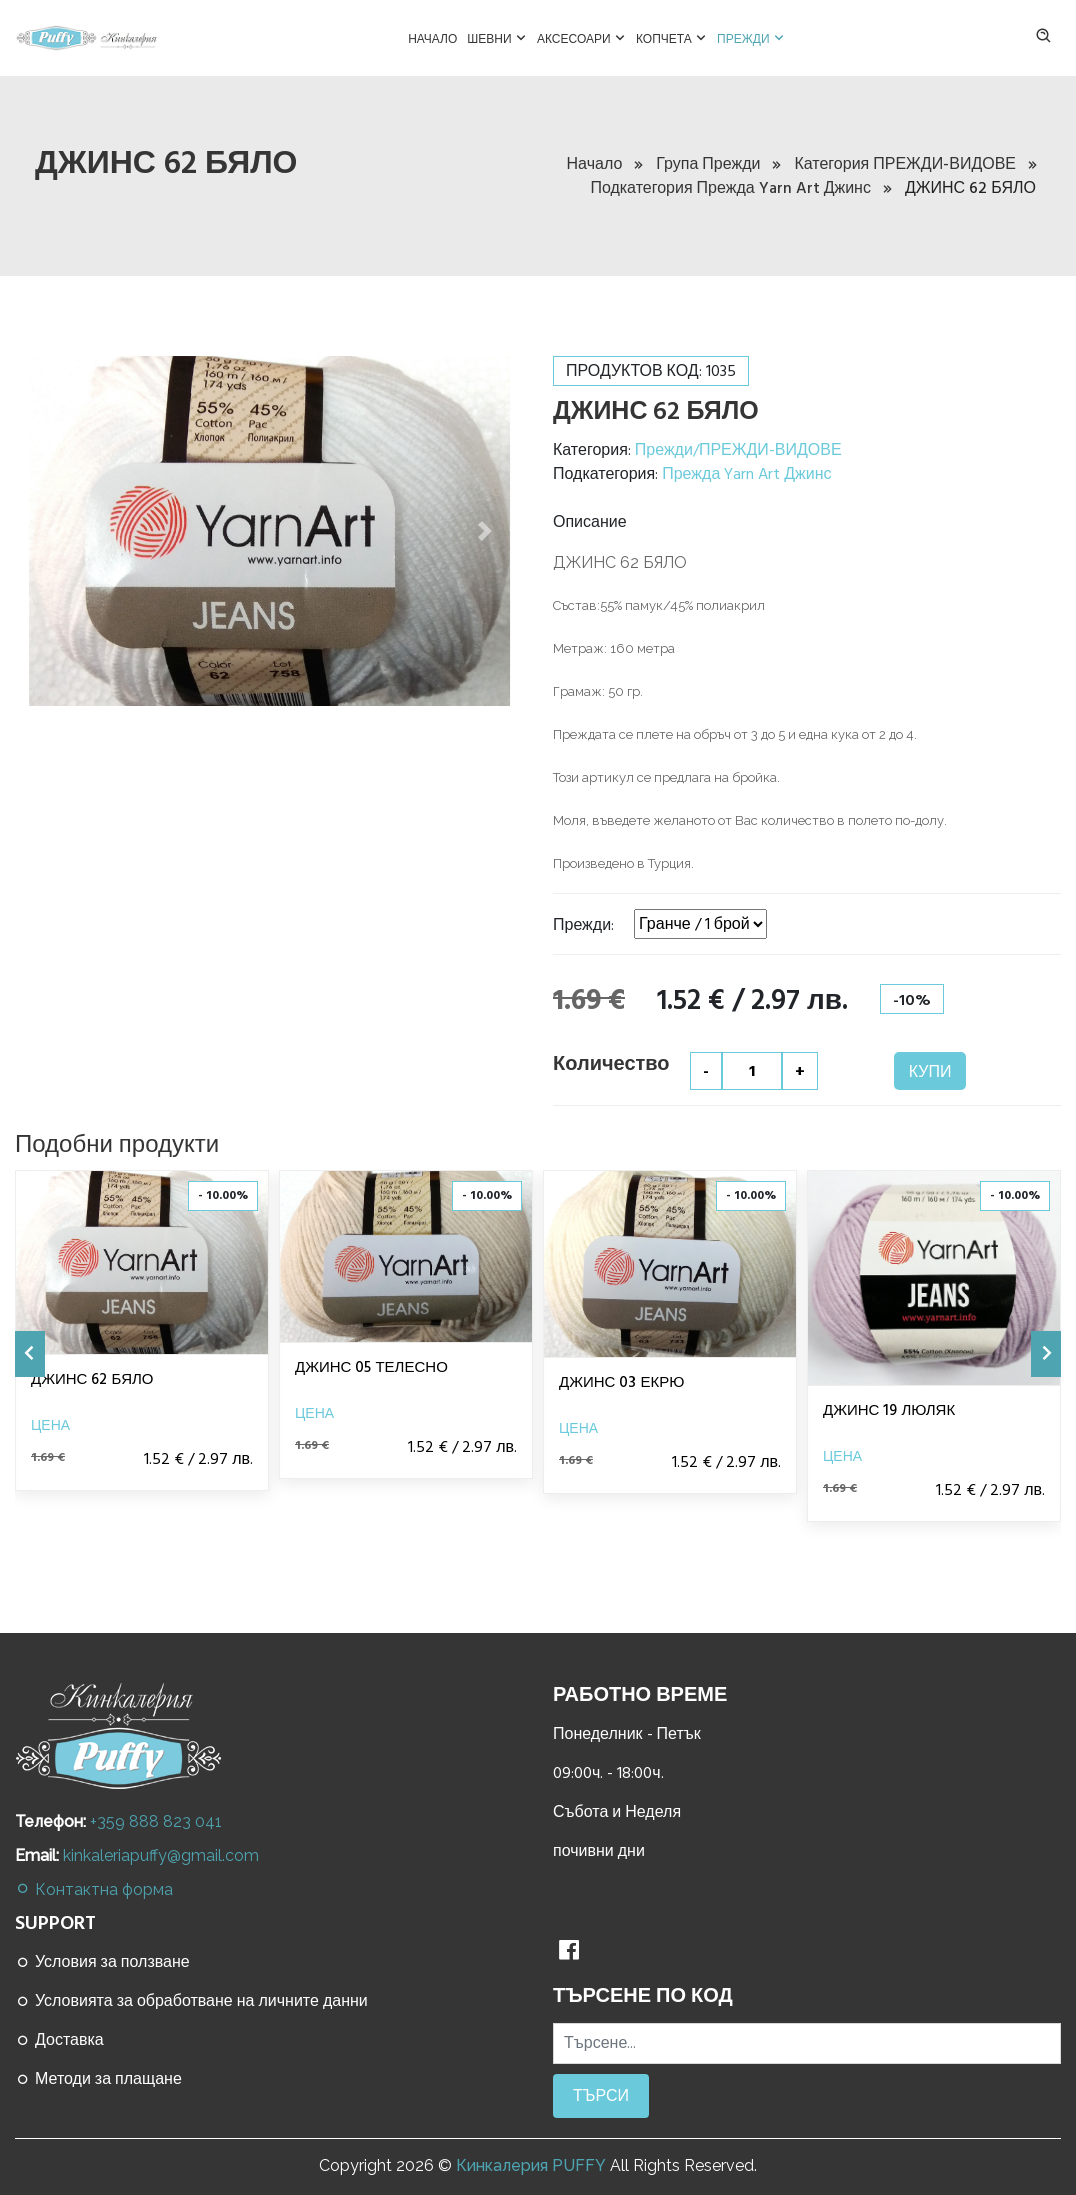  I want to click on Група Прежди, so click(718, 164).